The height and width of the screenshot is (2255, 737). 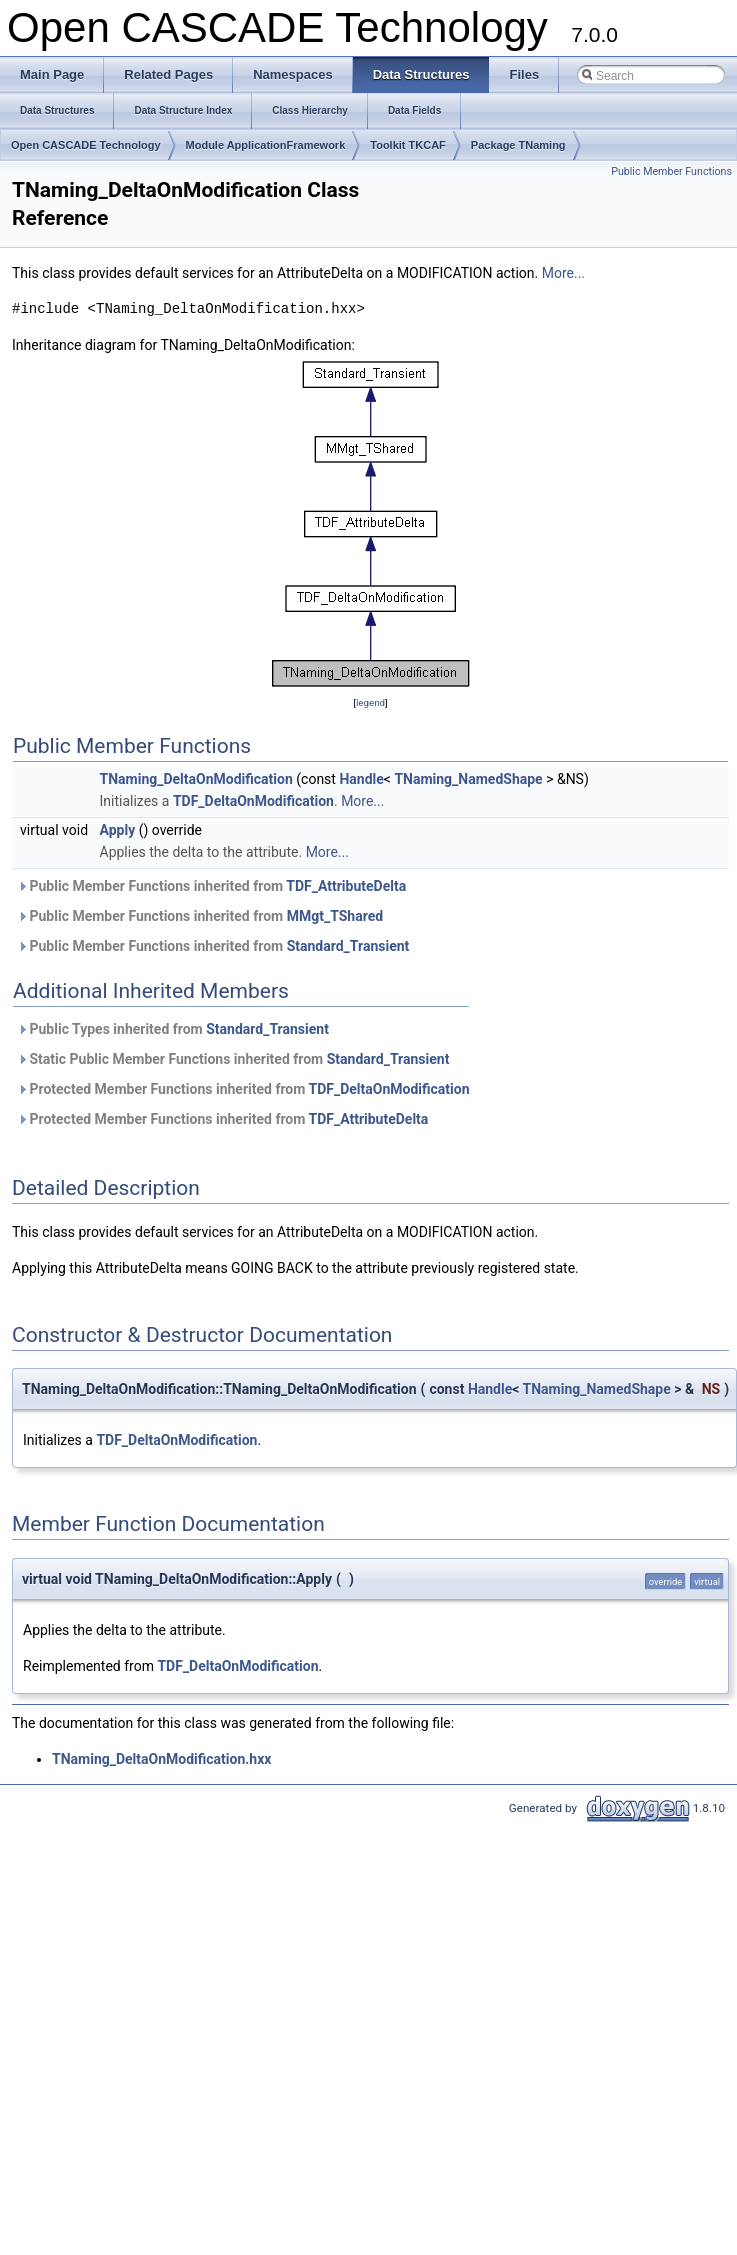 What do you see at coordinates (346, 886) in the screenshot?
I see `TDF_AttributeDelta` at bounding box center [346, 886].